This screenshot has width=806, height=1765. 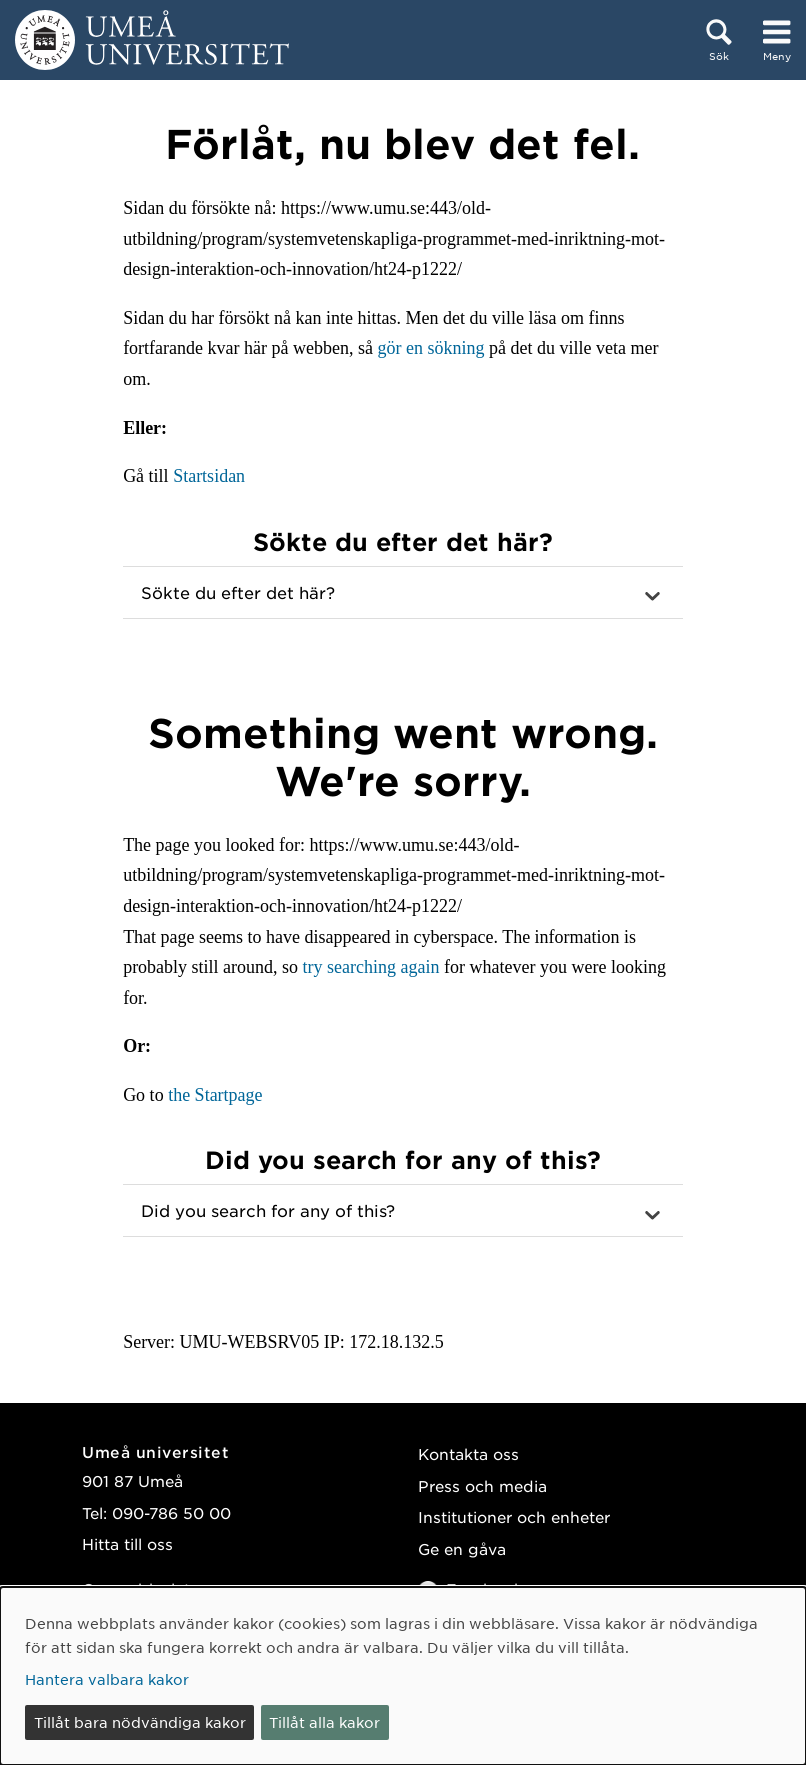 What do you see at coordinates (403, 1676) in the screenshot?
I see `[dialog]` at bounding box center [403, 1676].